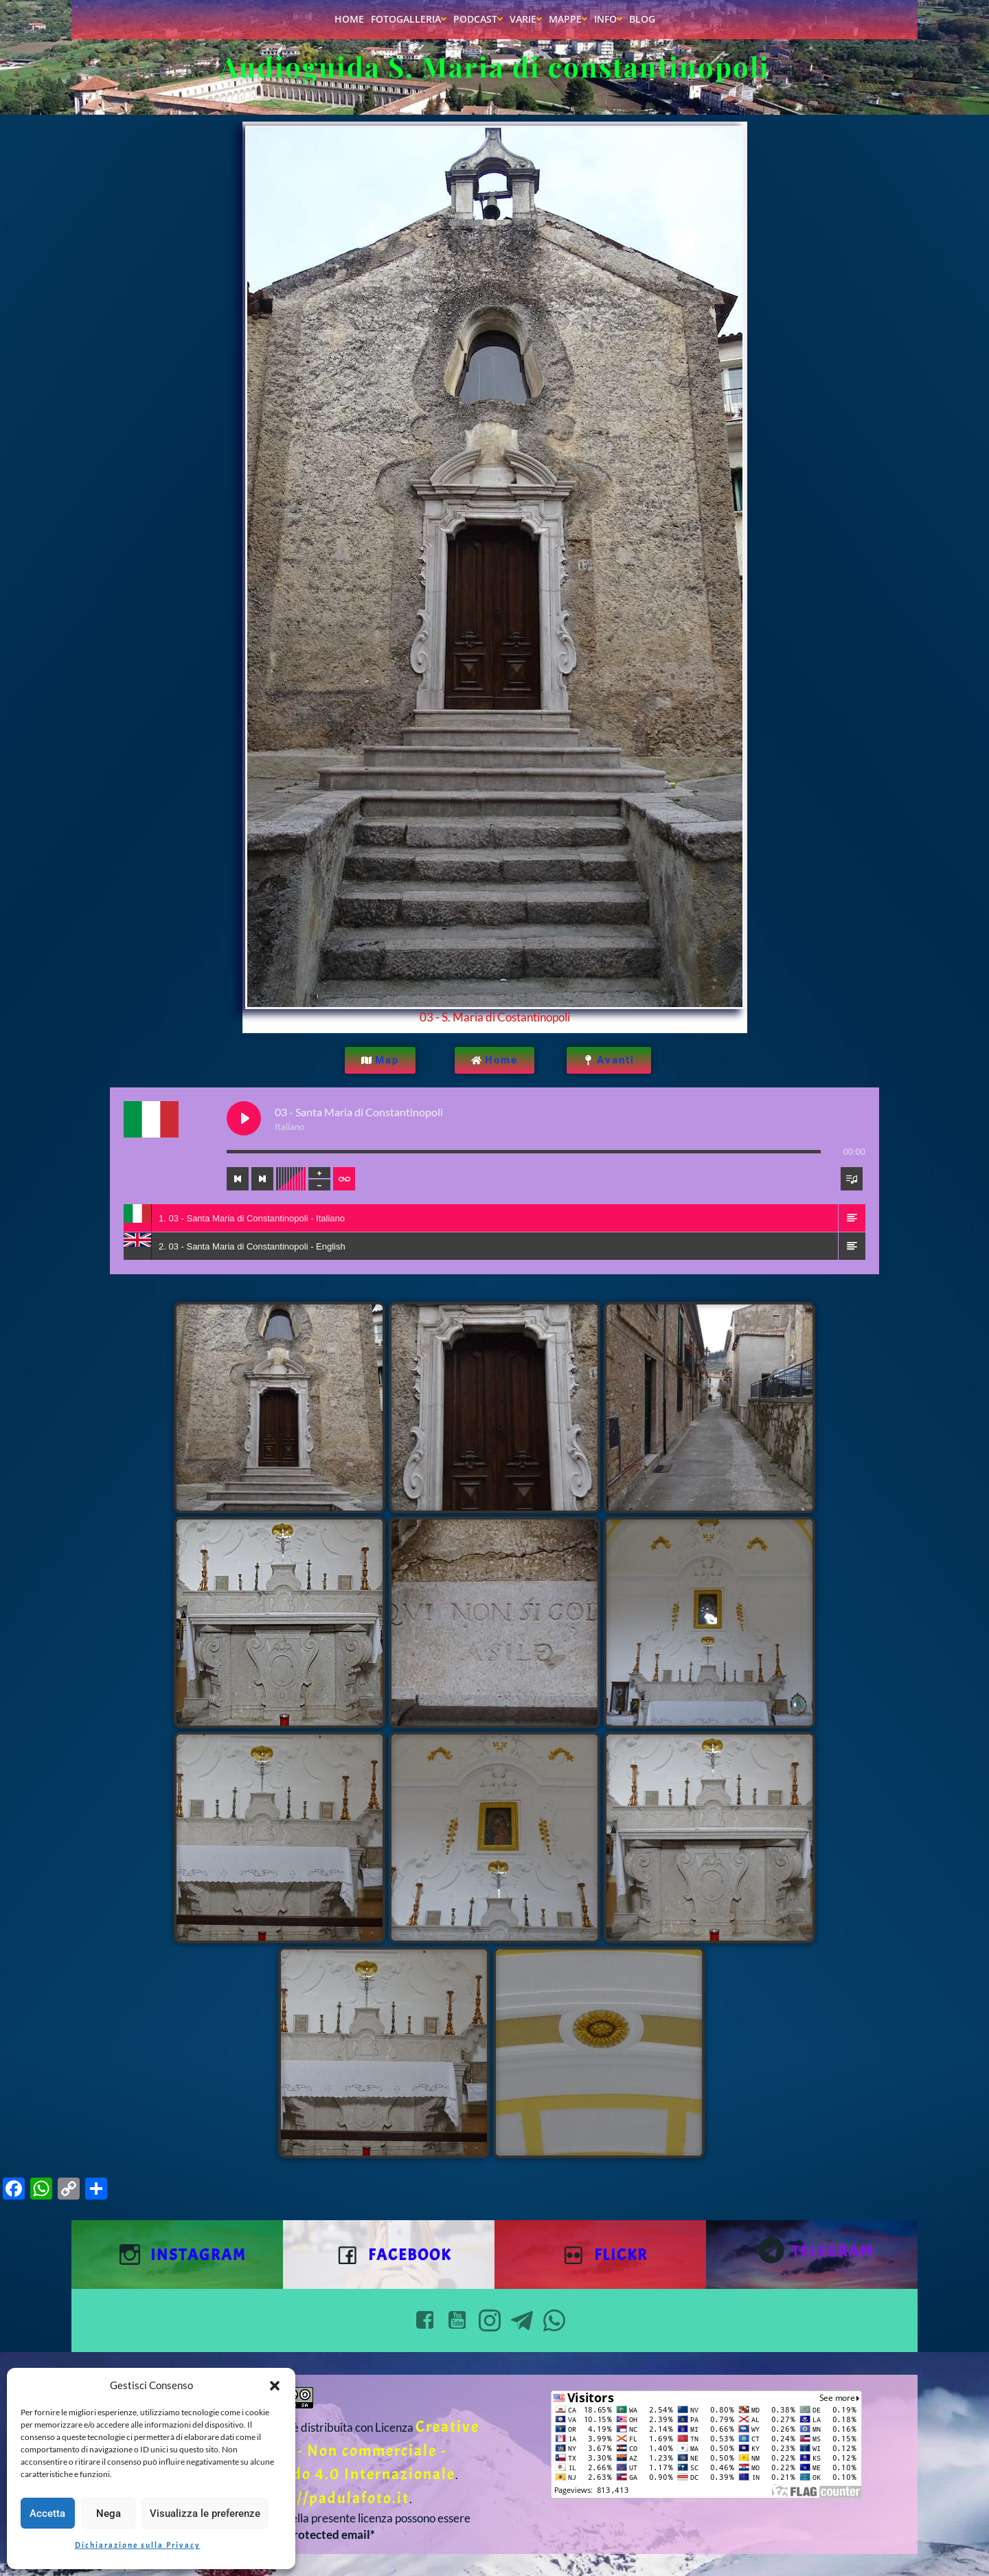  What do you see at coordinates (478, 18) in the screenshot?
I see `Podcast` at bounding box center [478, 18].